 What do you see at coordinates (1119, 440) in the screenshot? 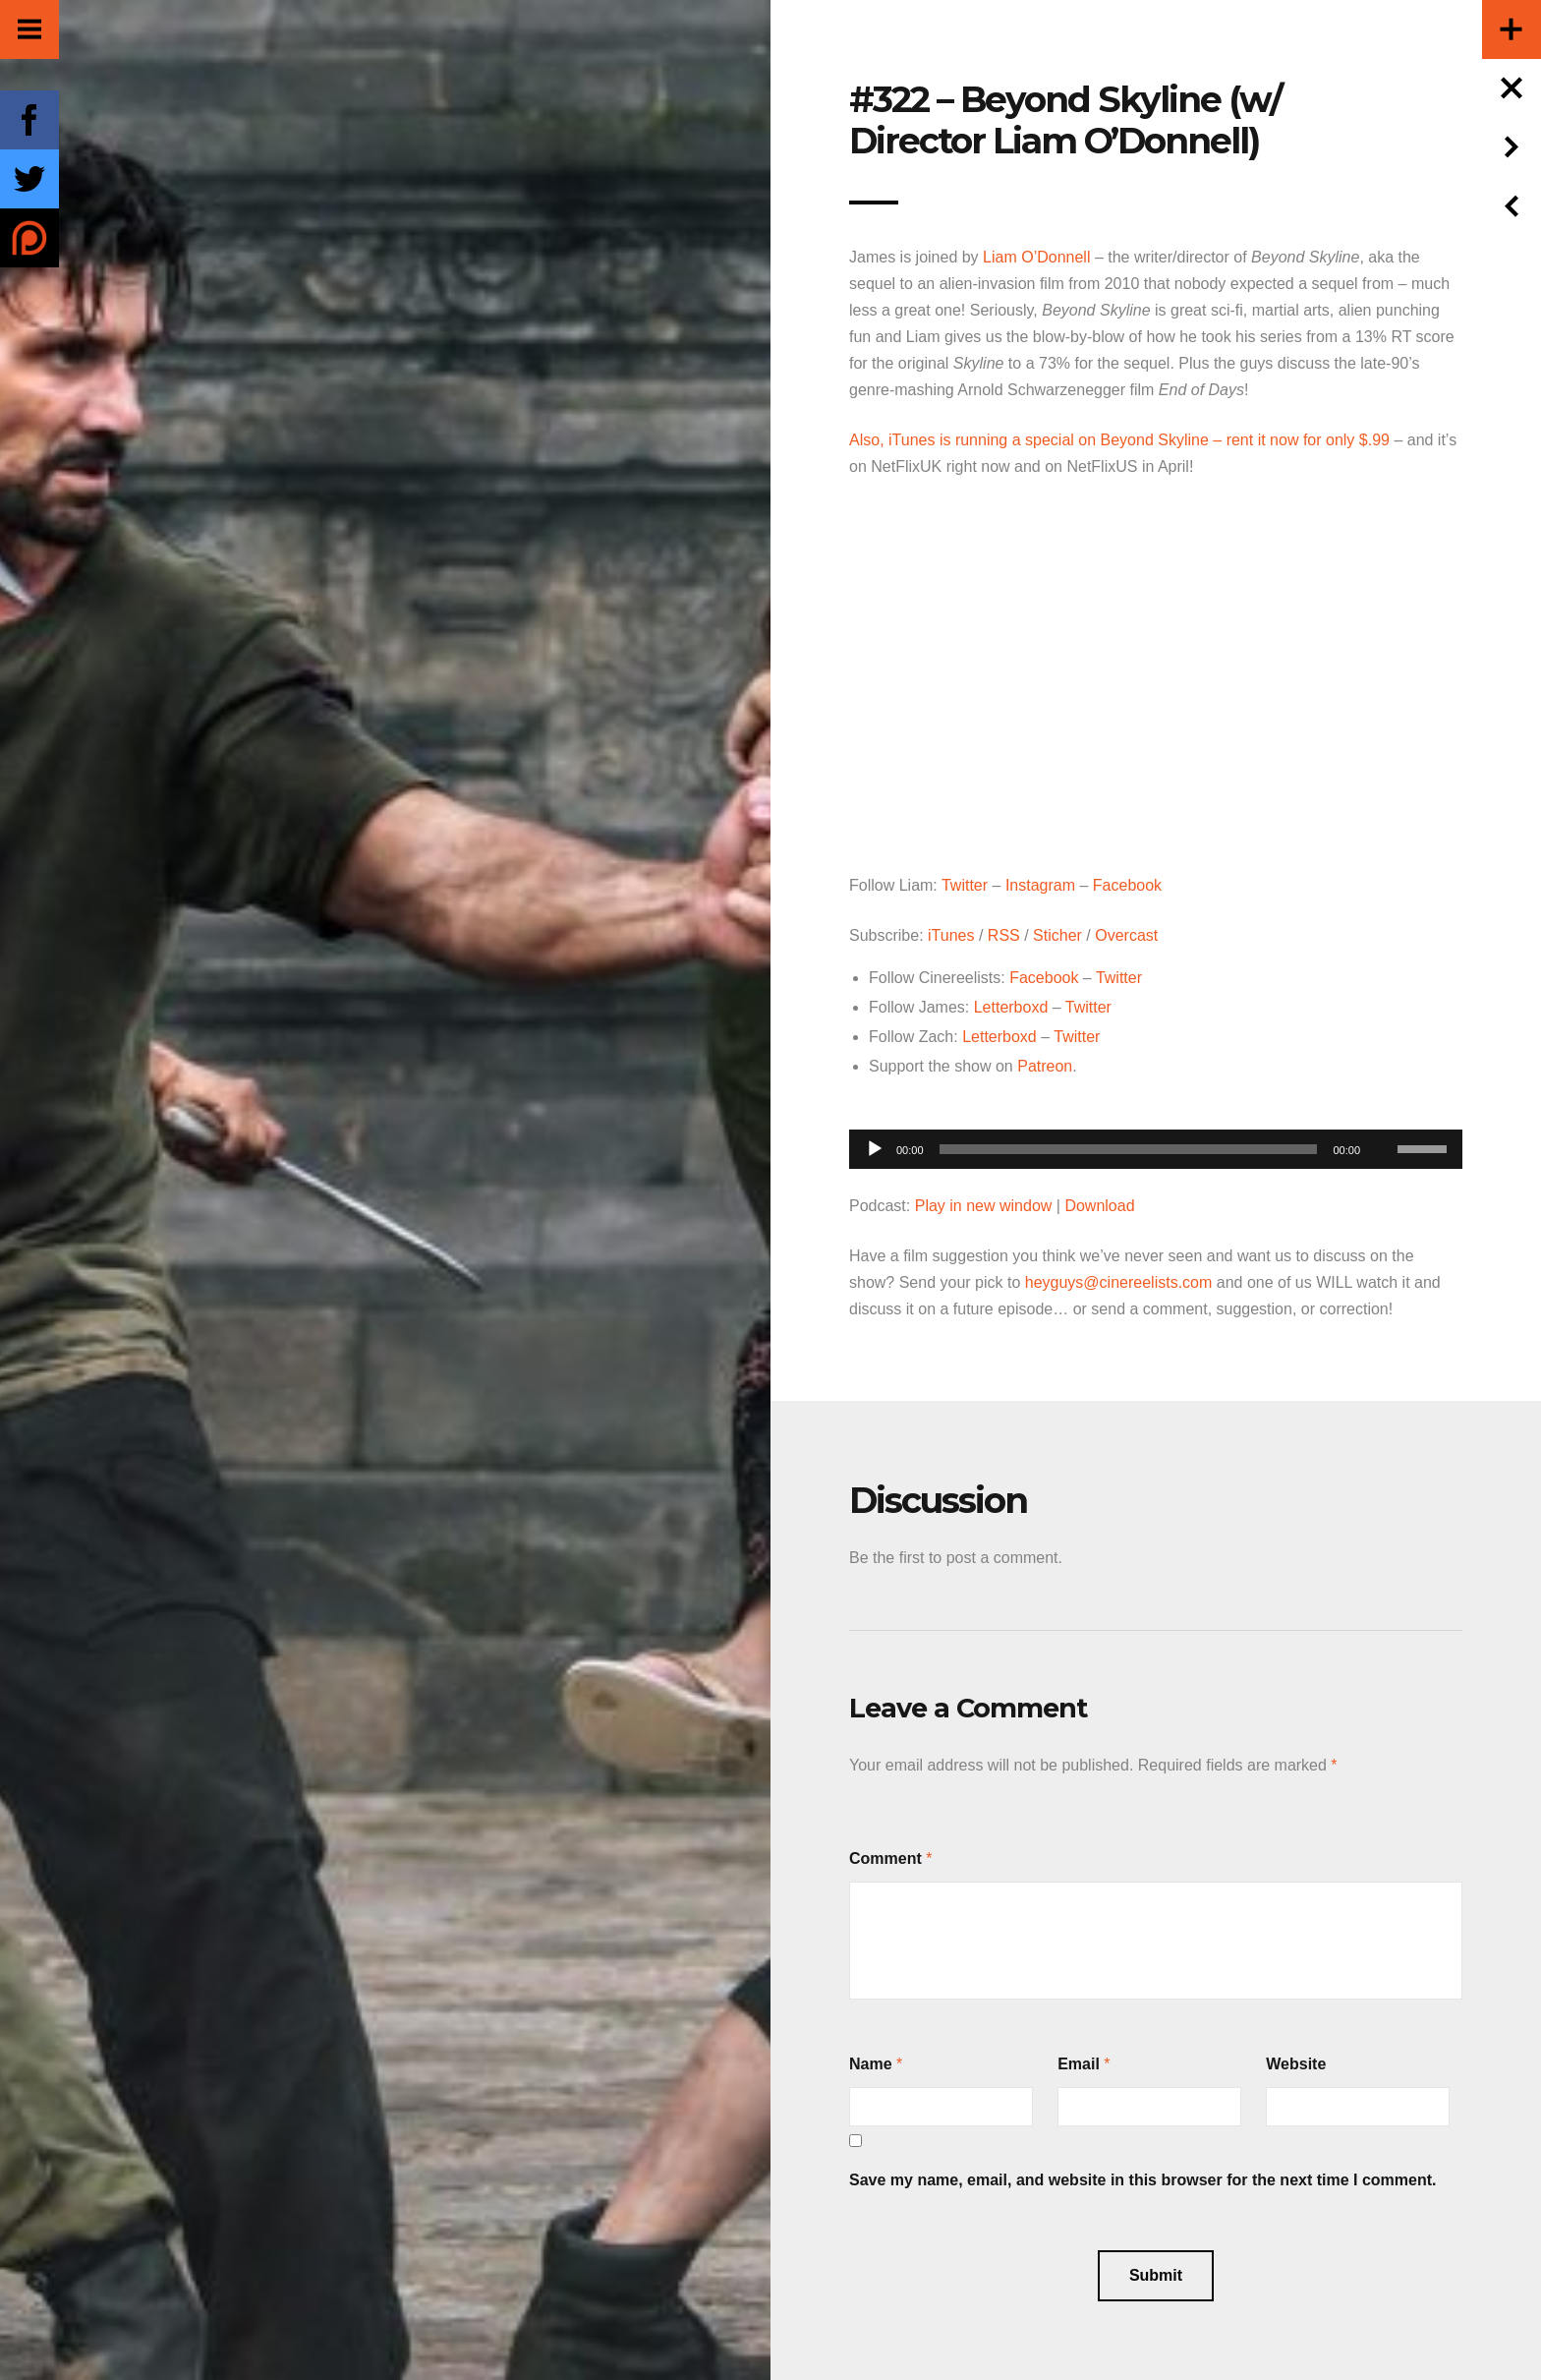
I see `Also, iTunes is running a special on Beyond Skyline – rent it now for only $.99` at bounding box center [1119, 440].